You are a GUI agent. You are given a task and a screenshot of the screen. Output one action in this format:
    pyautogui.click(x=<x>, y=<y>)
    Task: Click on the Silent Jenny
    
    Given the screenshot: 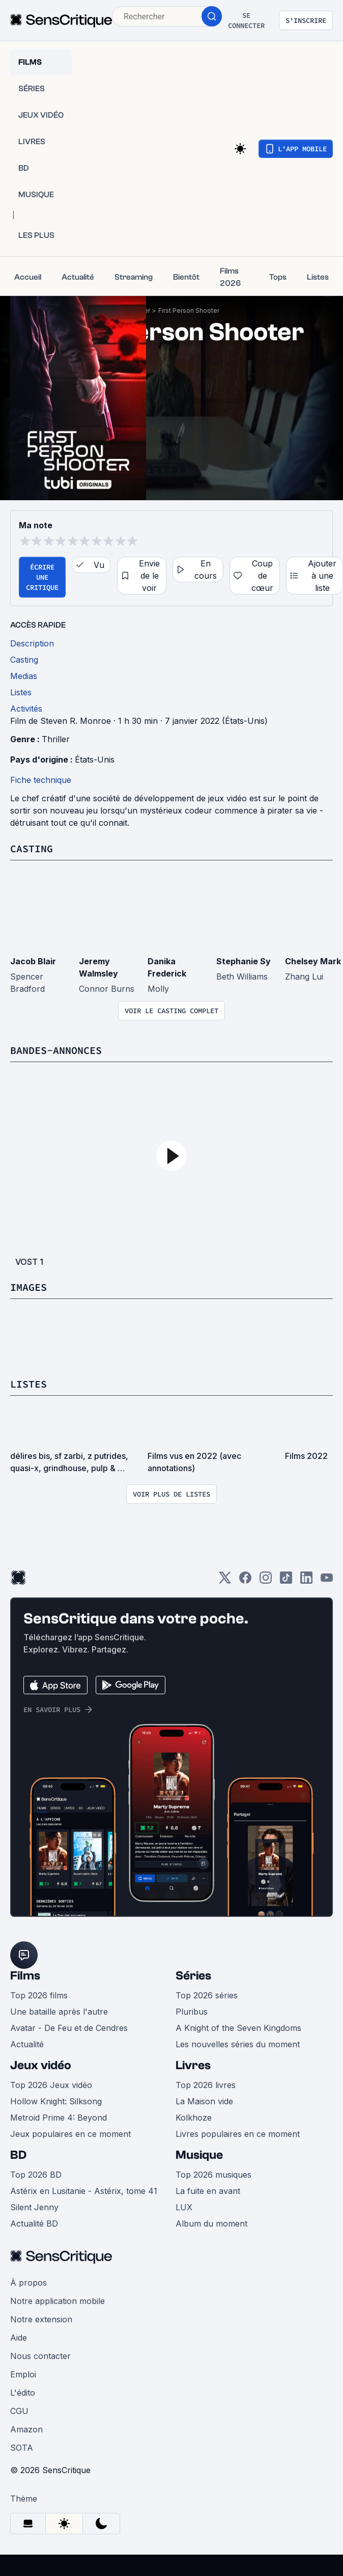 What is the action you would take?
    pyautogui.click(x=34, y=2207)
    